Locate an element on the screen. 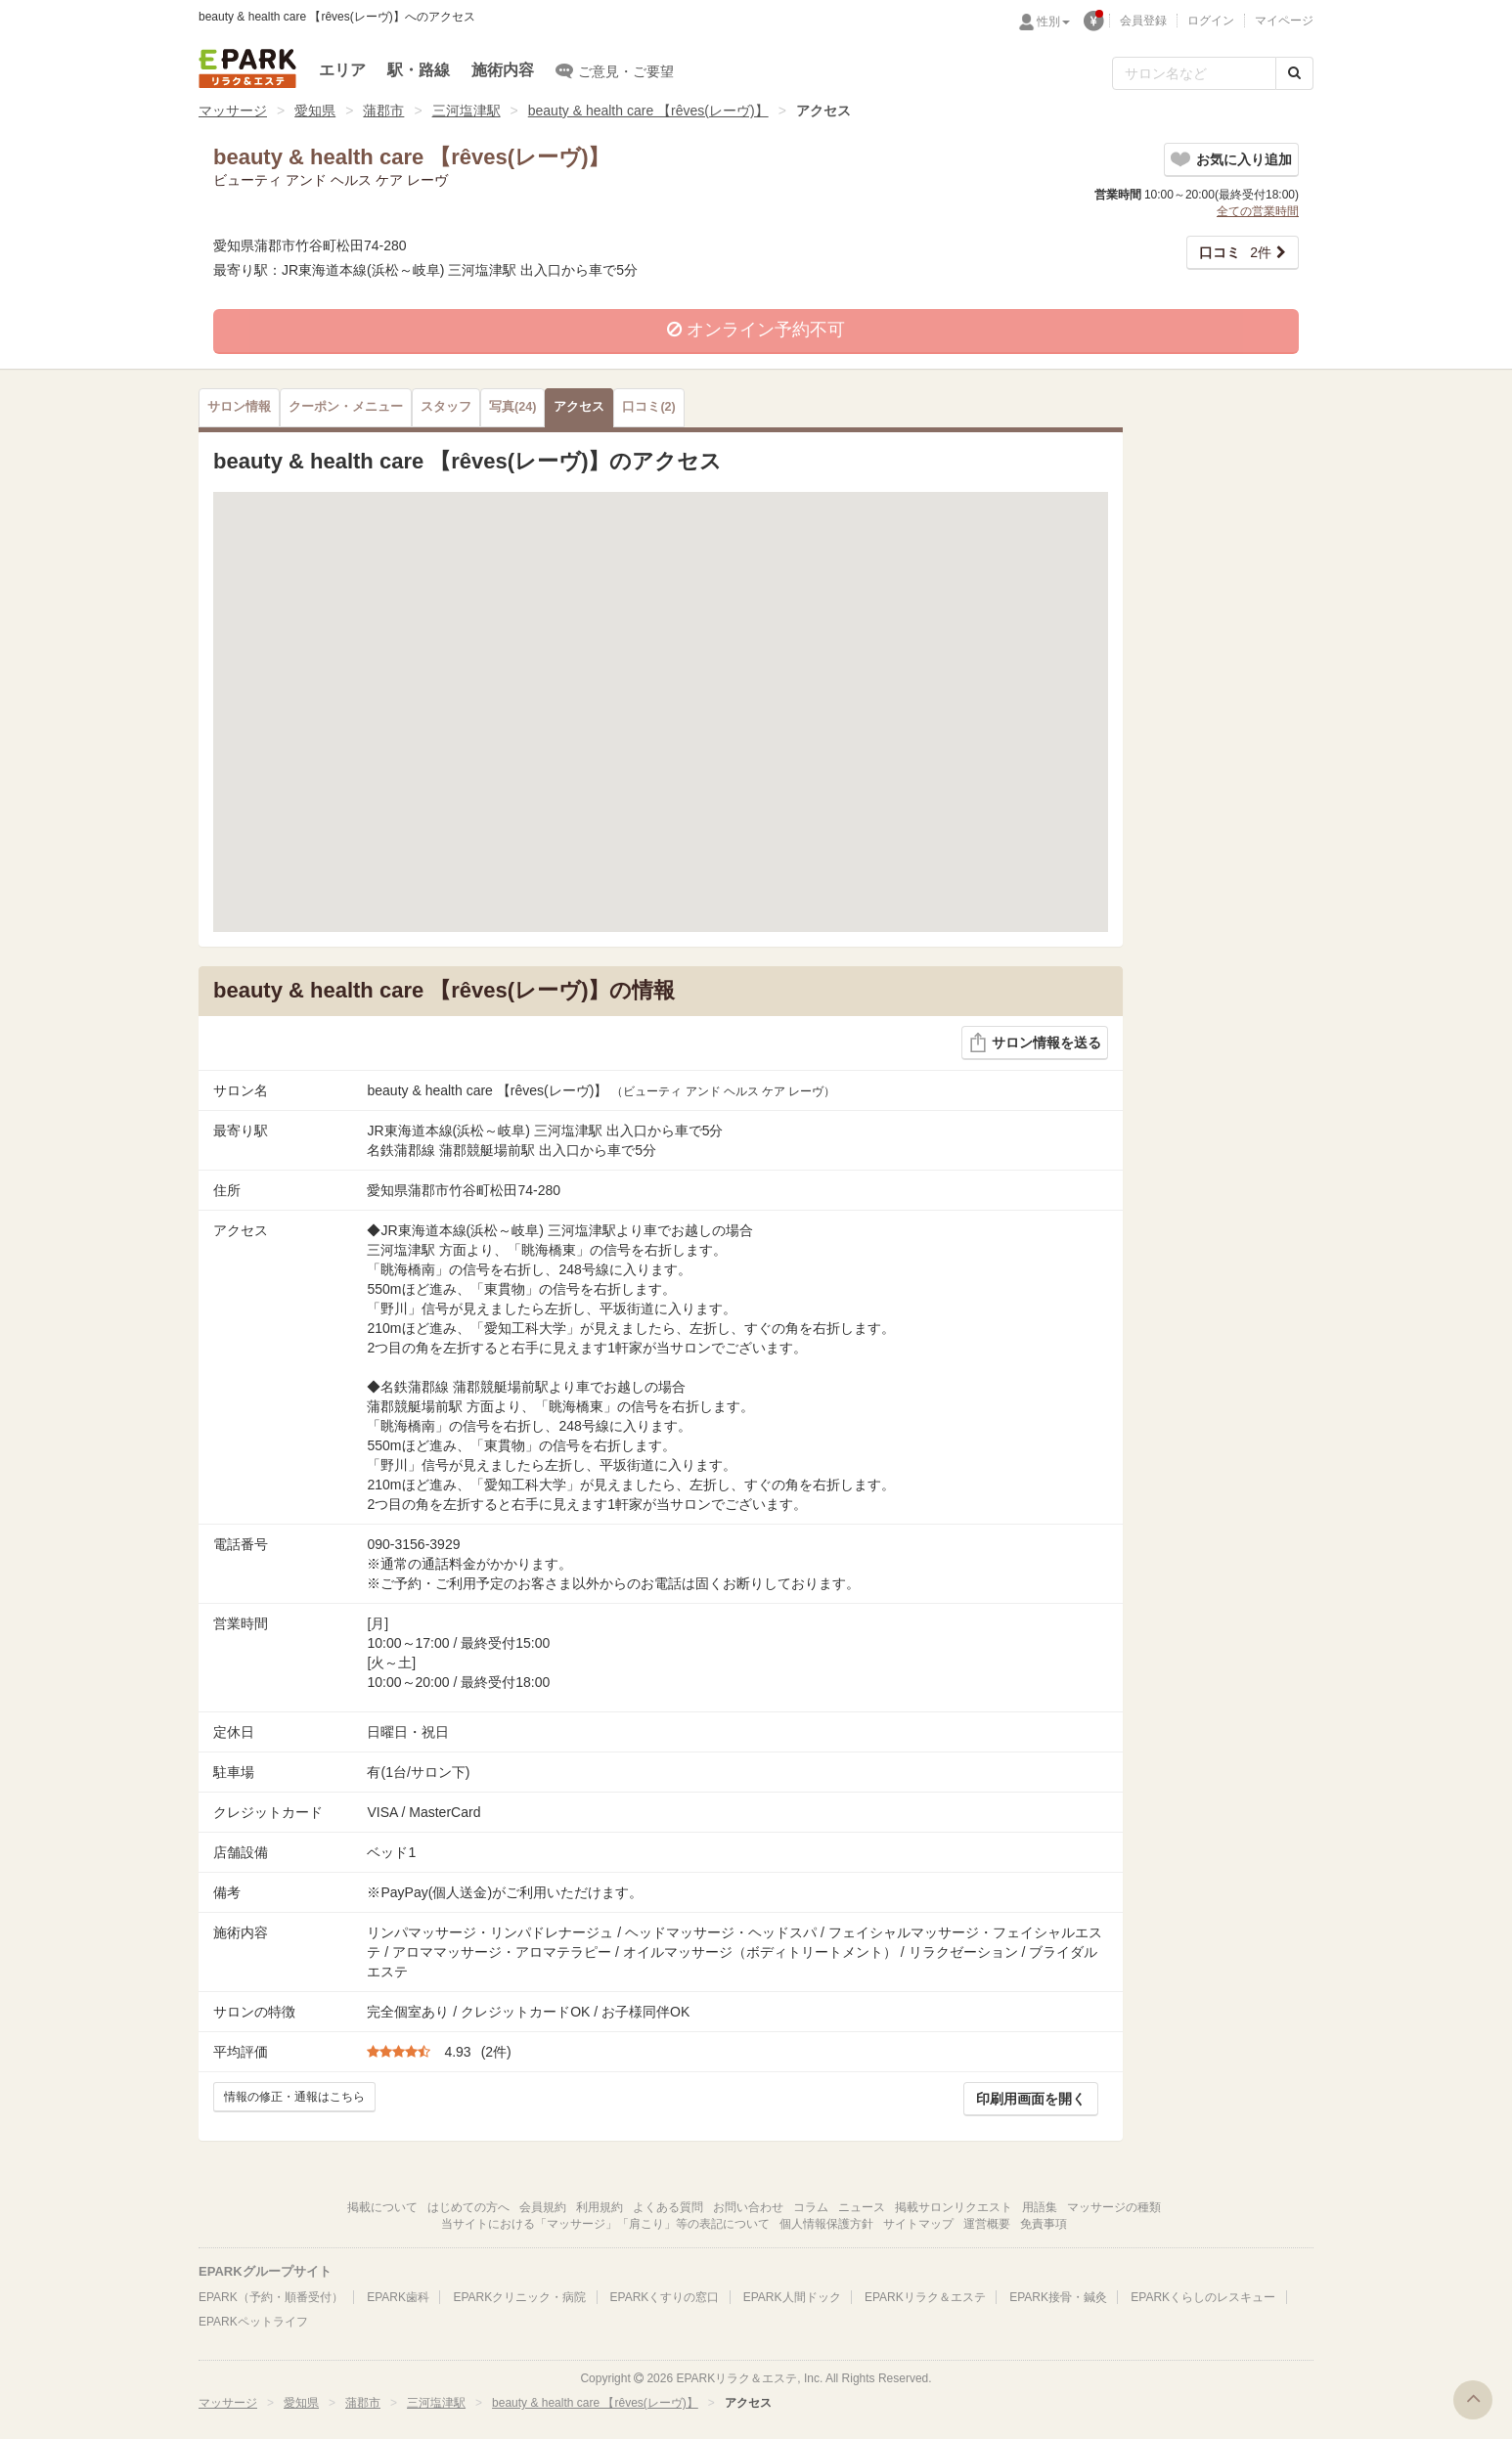  サイトマップ is located at coordinates (918, 2224).